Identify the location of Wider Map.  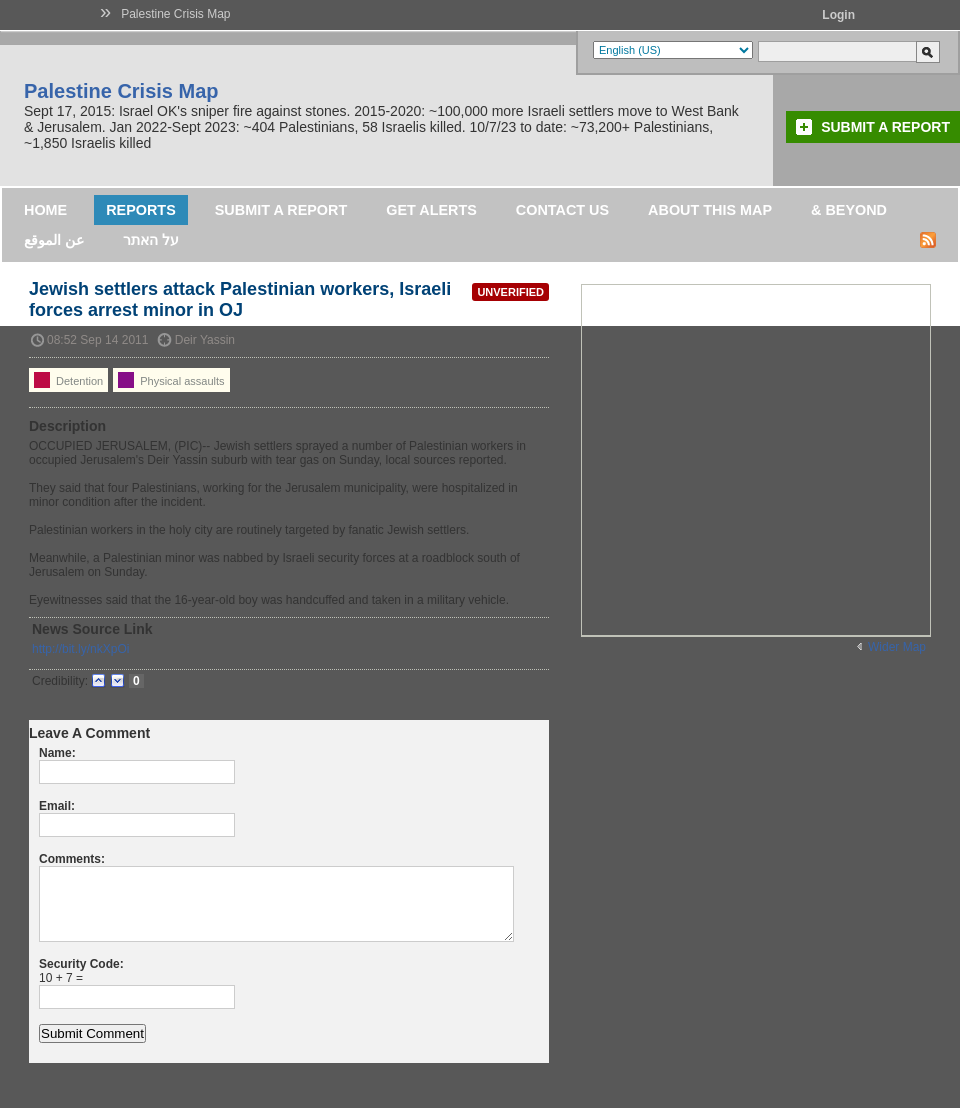
(897, 647).